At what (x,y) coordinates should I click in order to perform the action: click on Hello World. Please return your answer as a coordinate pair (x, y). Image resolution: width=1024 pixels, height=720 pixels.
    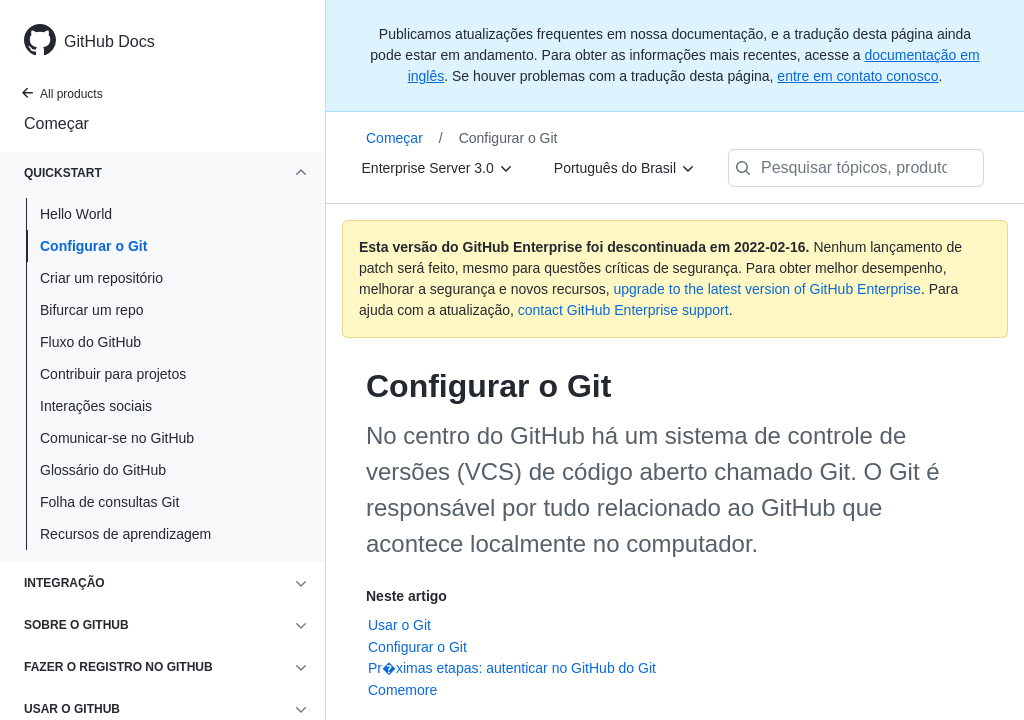
    Looking at the image, I should click on (76, 214).